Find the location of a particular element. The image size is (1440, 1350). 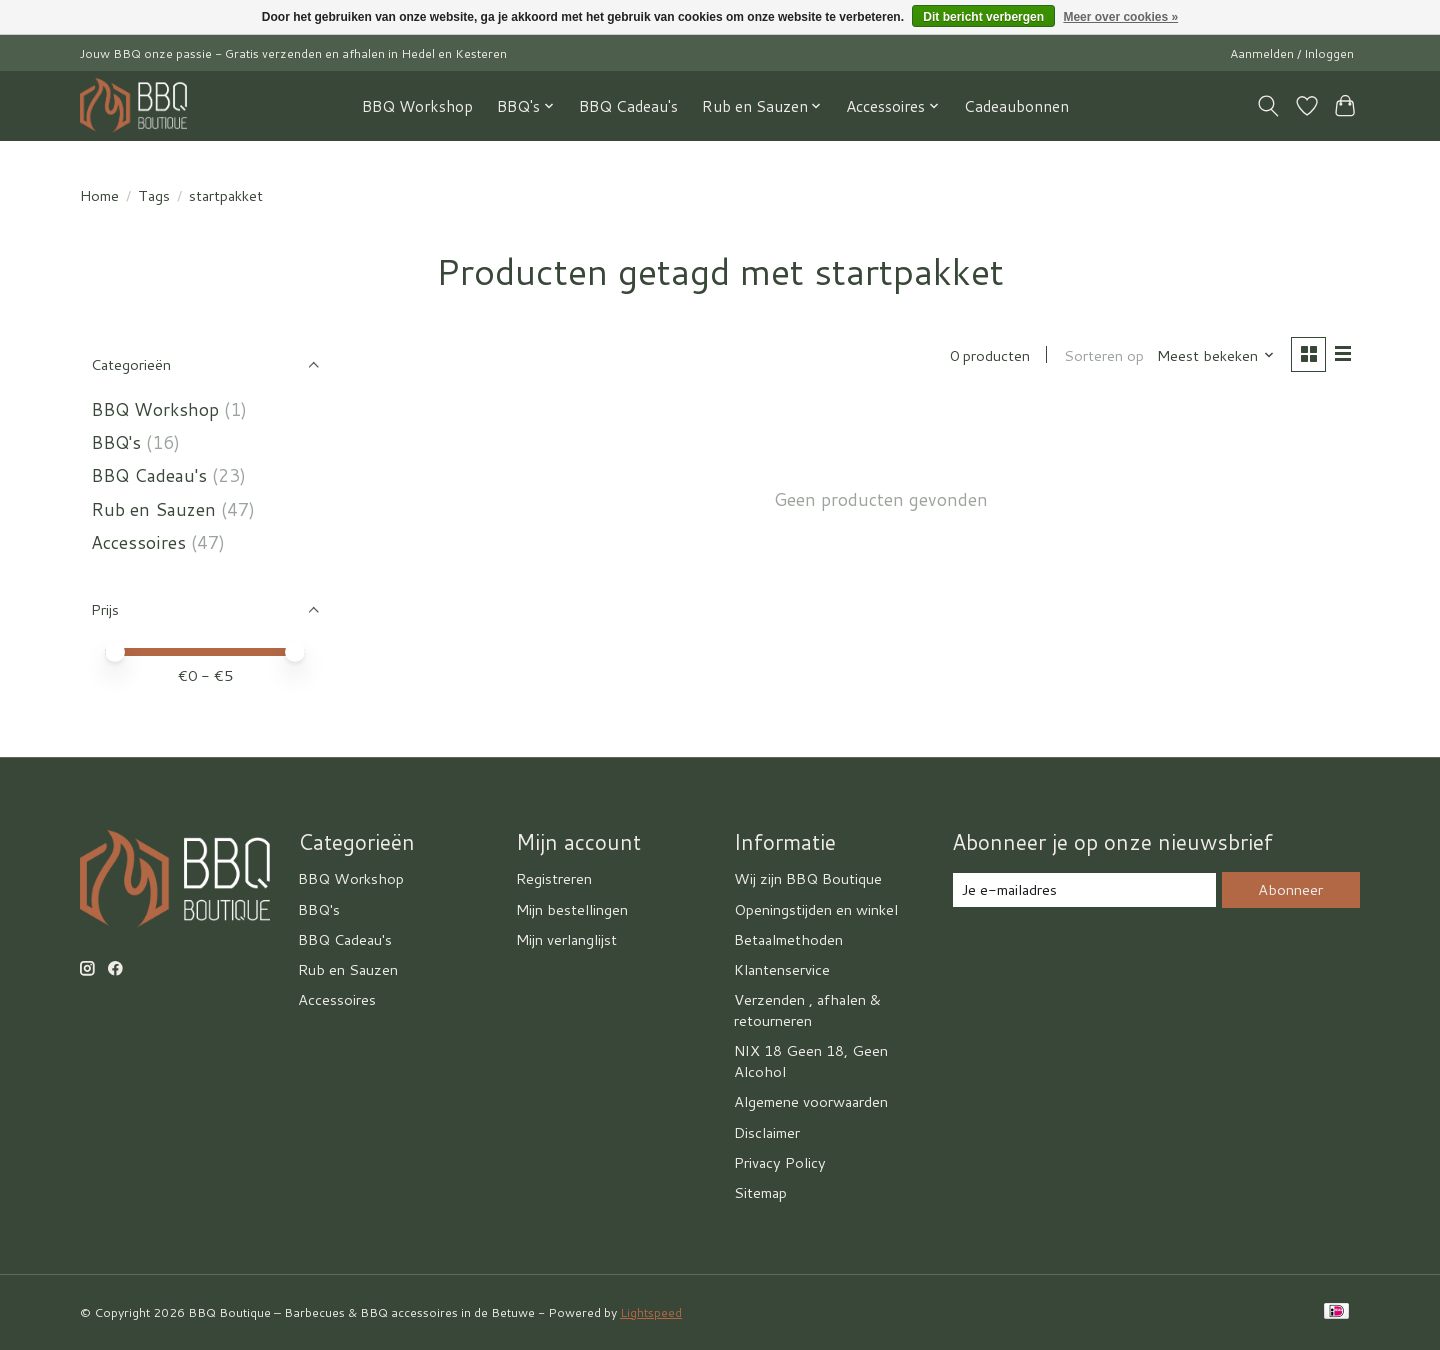

BBQ Cadeau's is located at coordinates (628, 106).